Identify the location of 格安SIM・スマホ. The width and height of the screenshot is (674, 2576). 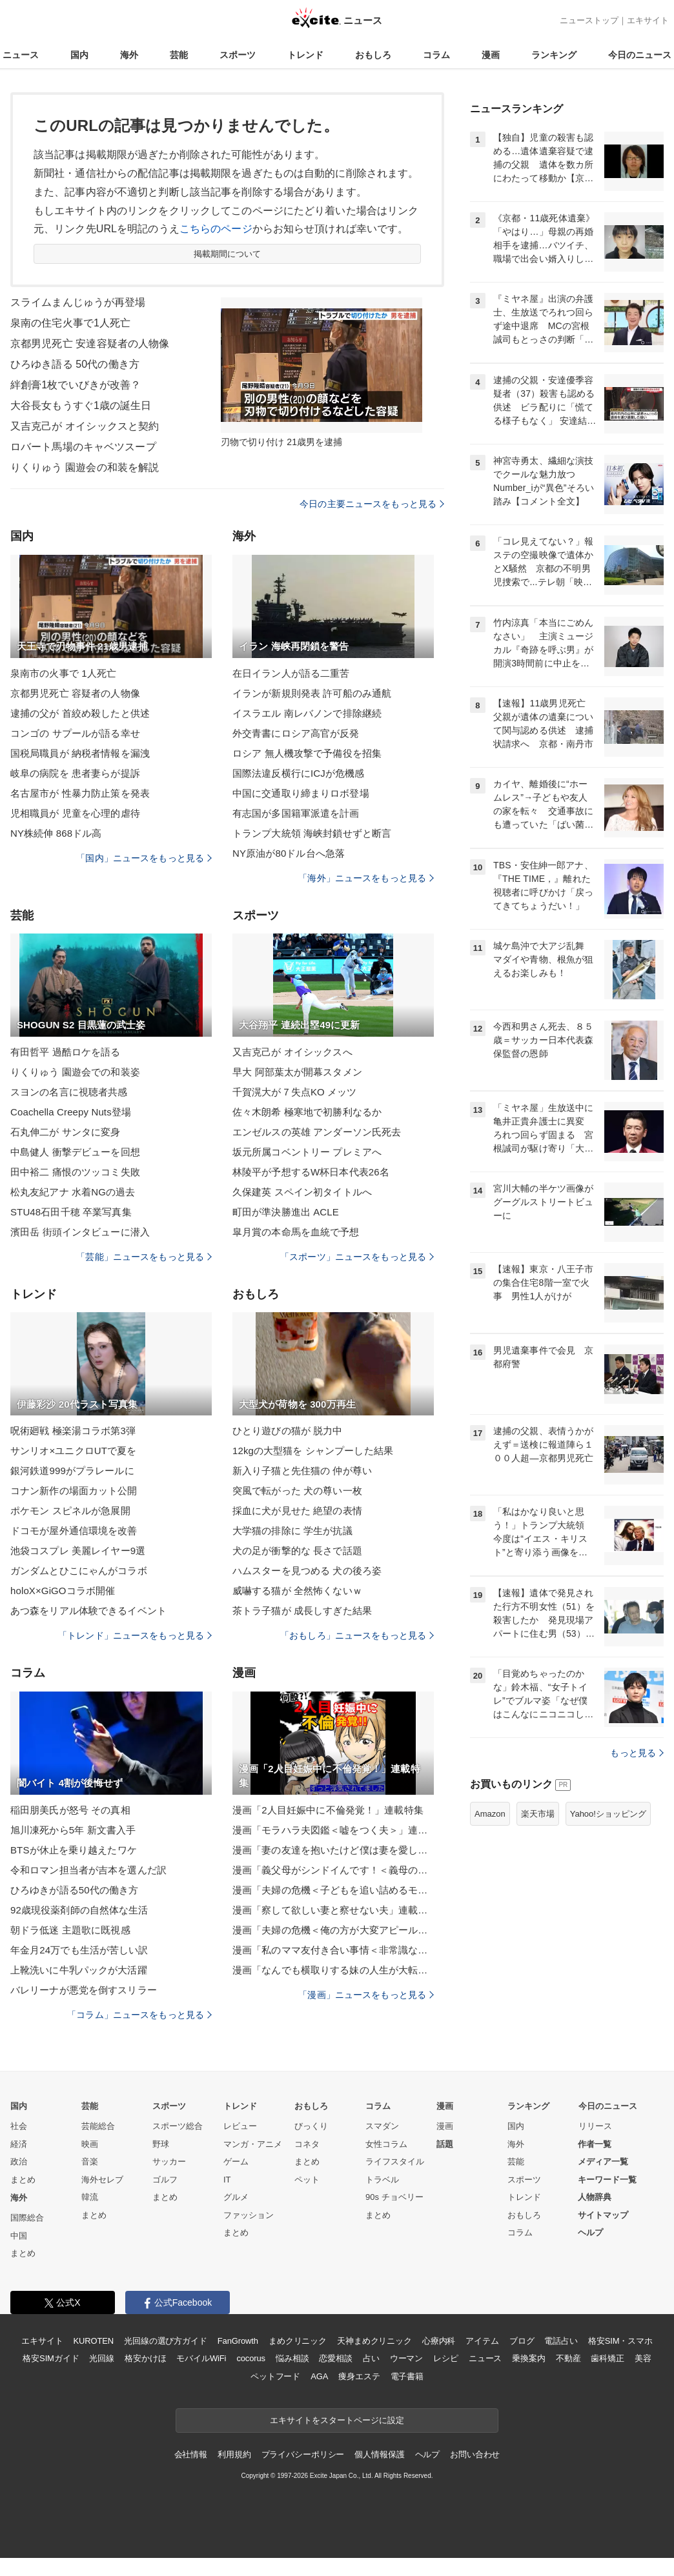
(620, 2341).